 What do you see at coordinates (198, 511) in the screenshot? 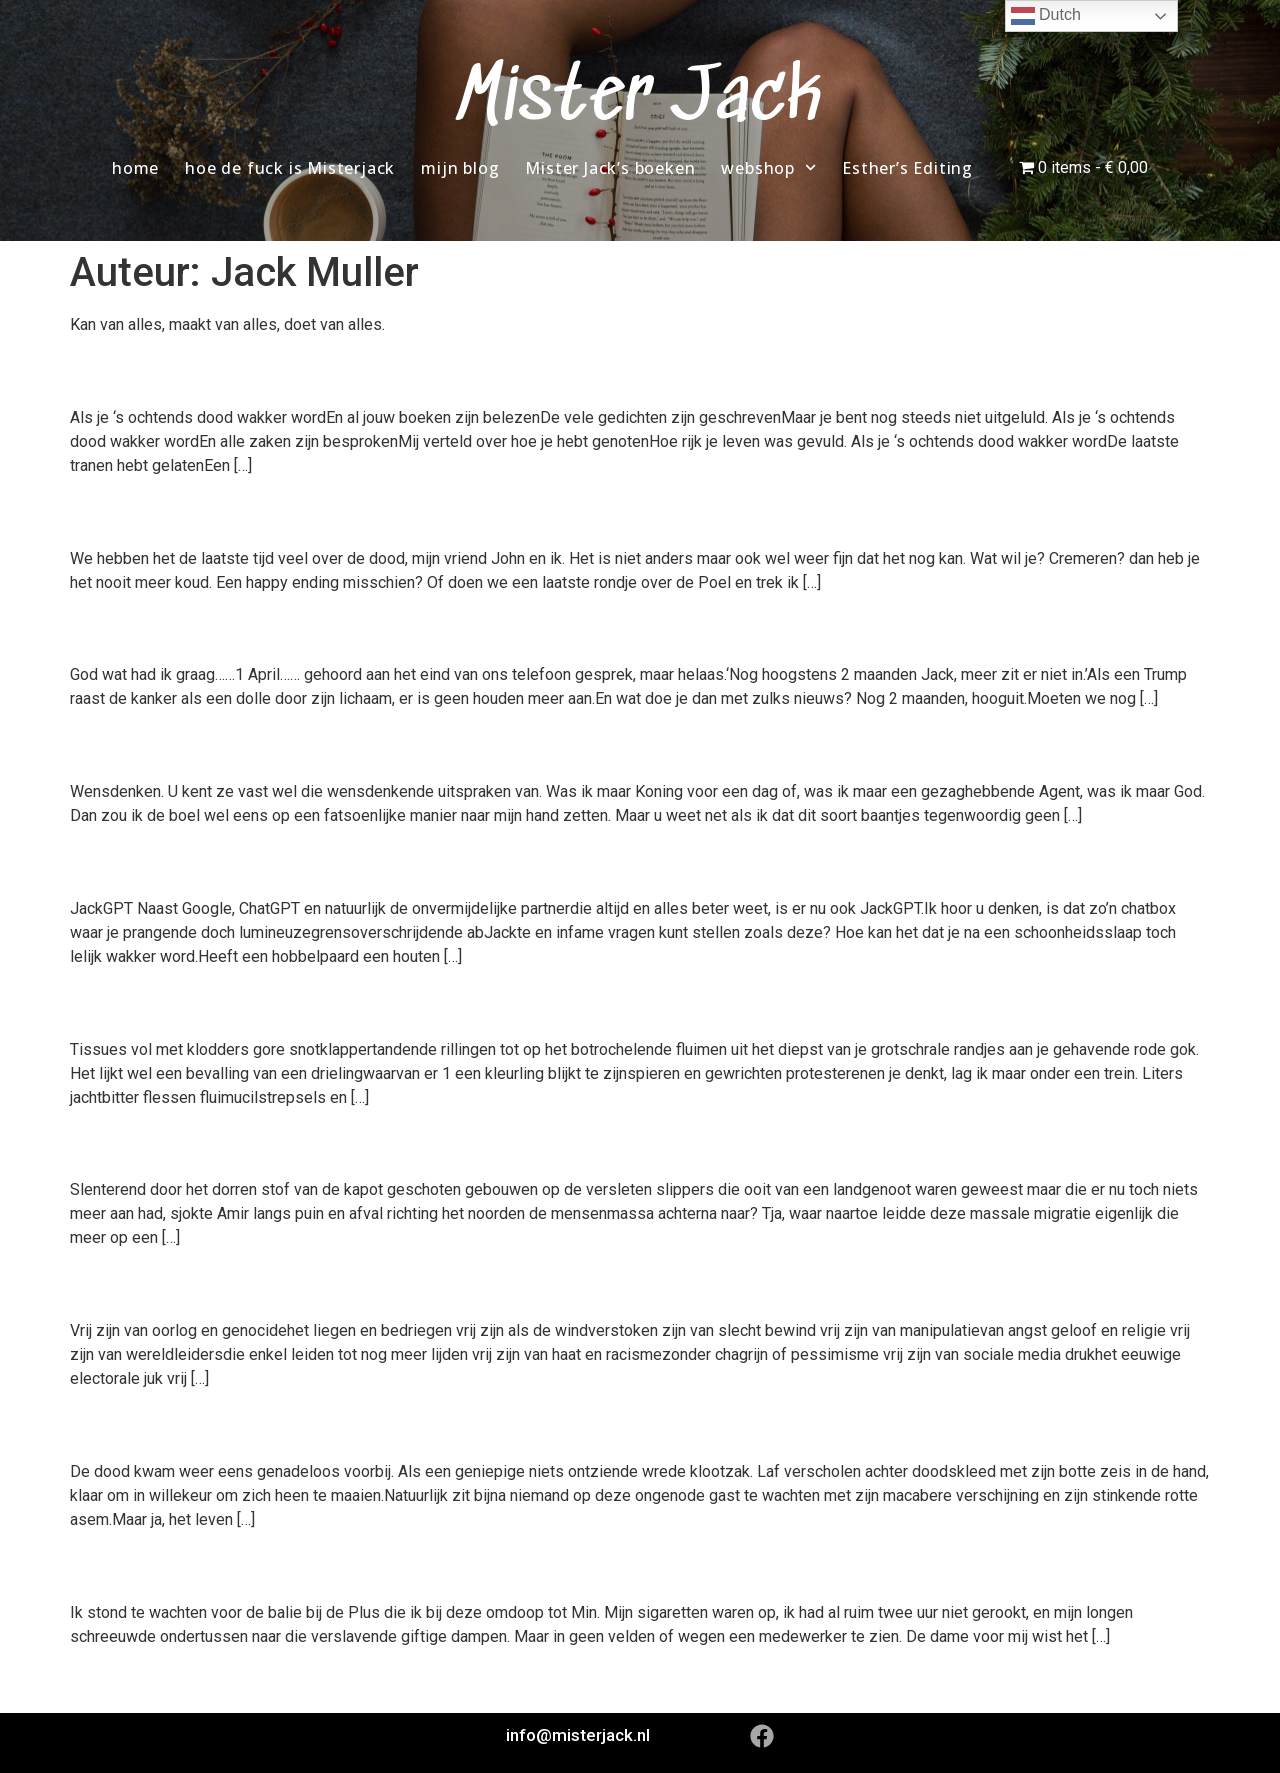
I see `Het is niet anders,` at bounding box center [198, 511].